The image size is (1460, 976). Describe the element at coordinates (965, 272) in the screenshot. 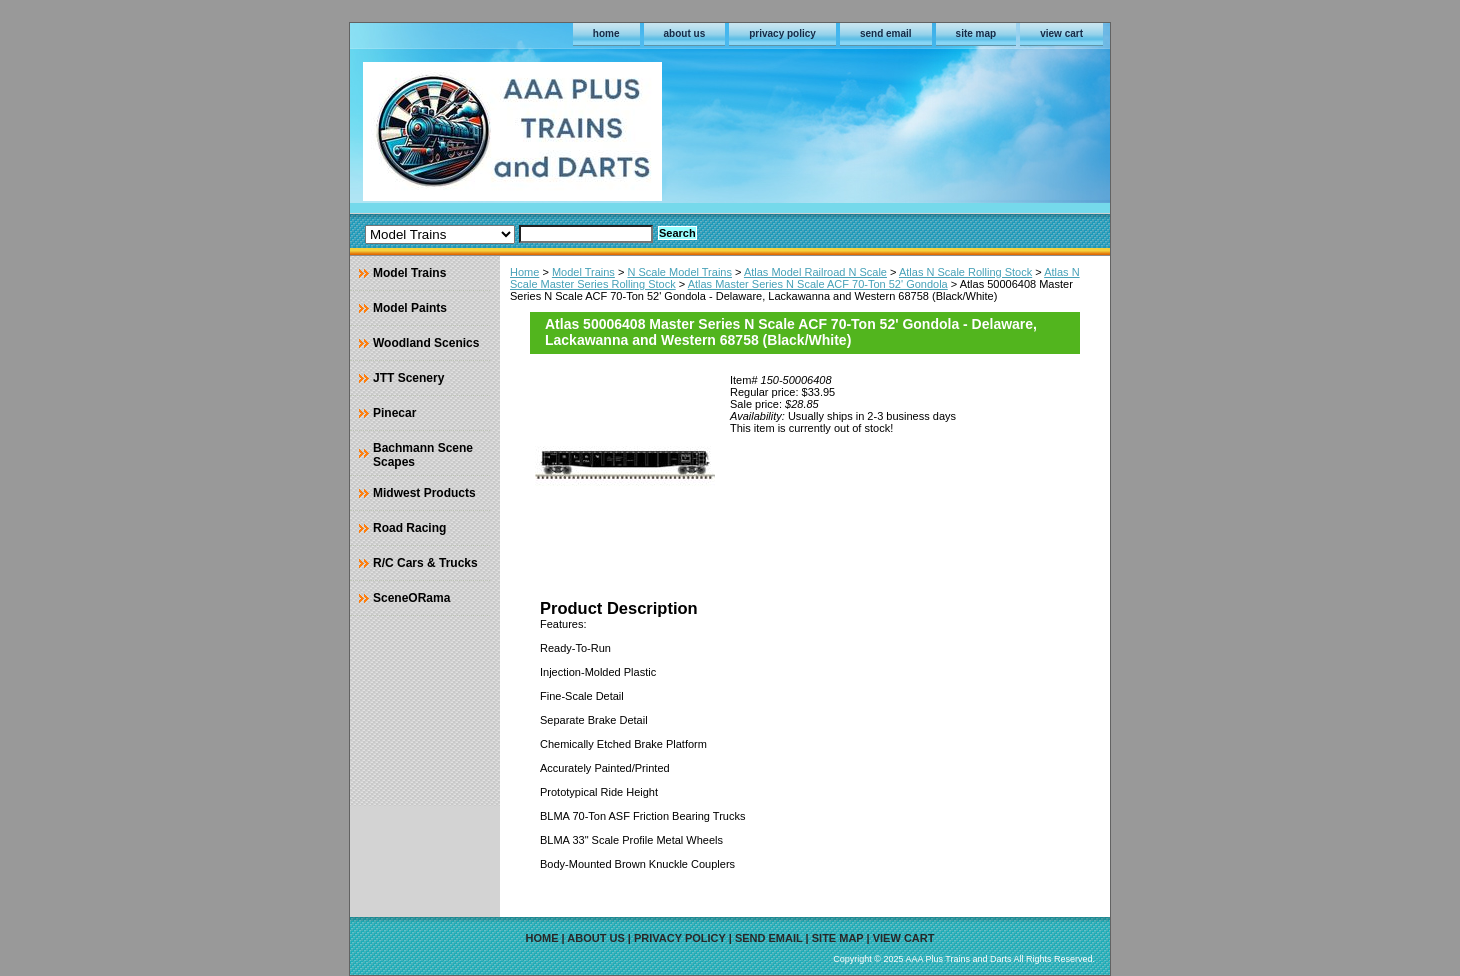

I see `Atlas N Scale Rolling Stock` at that location.